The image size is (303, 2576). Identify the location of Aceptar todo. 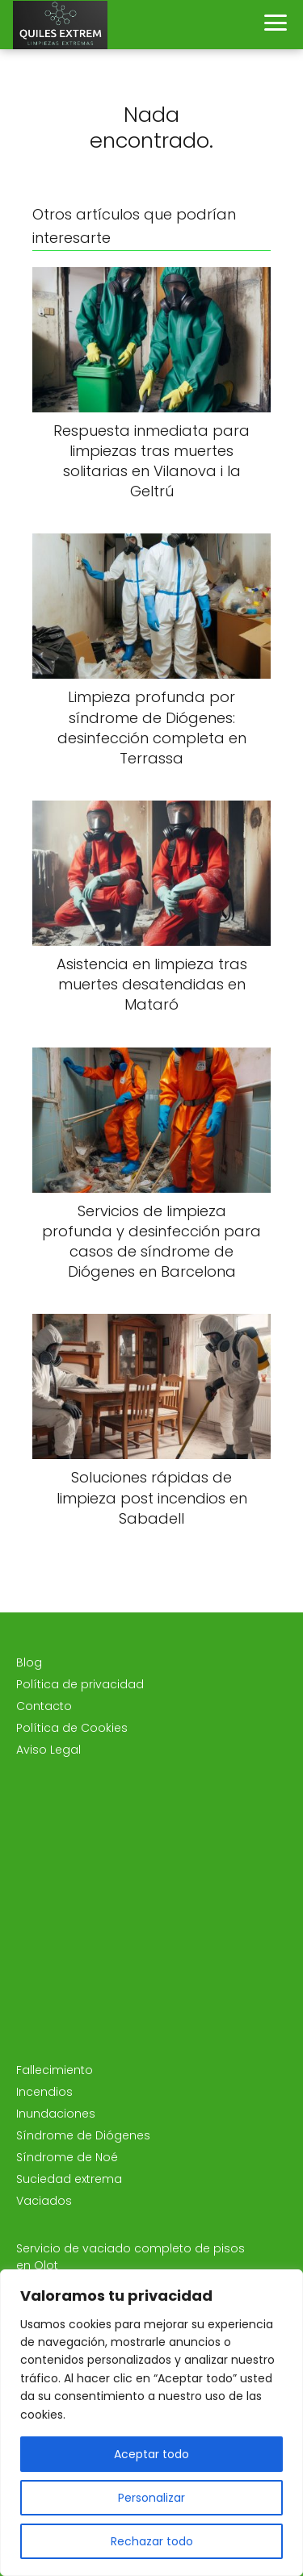
(151, 2454).